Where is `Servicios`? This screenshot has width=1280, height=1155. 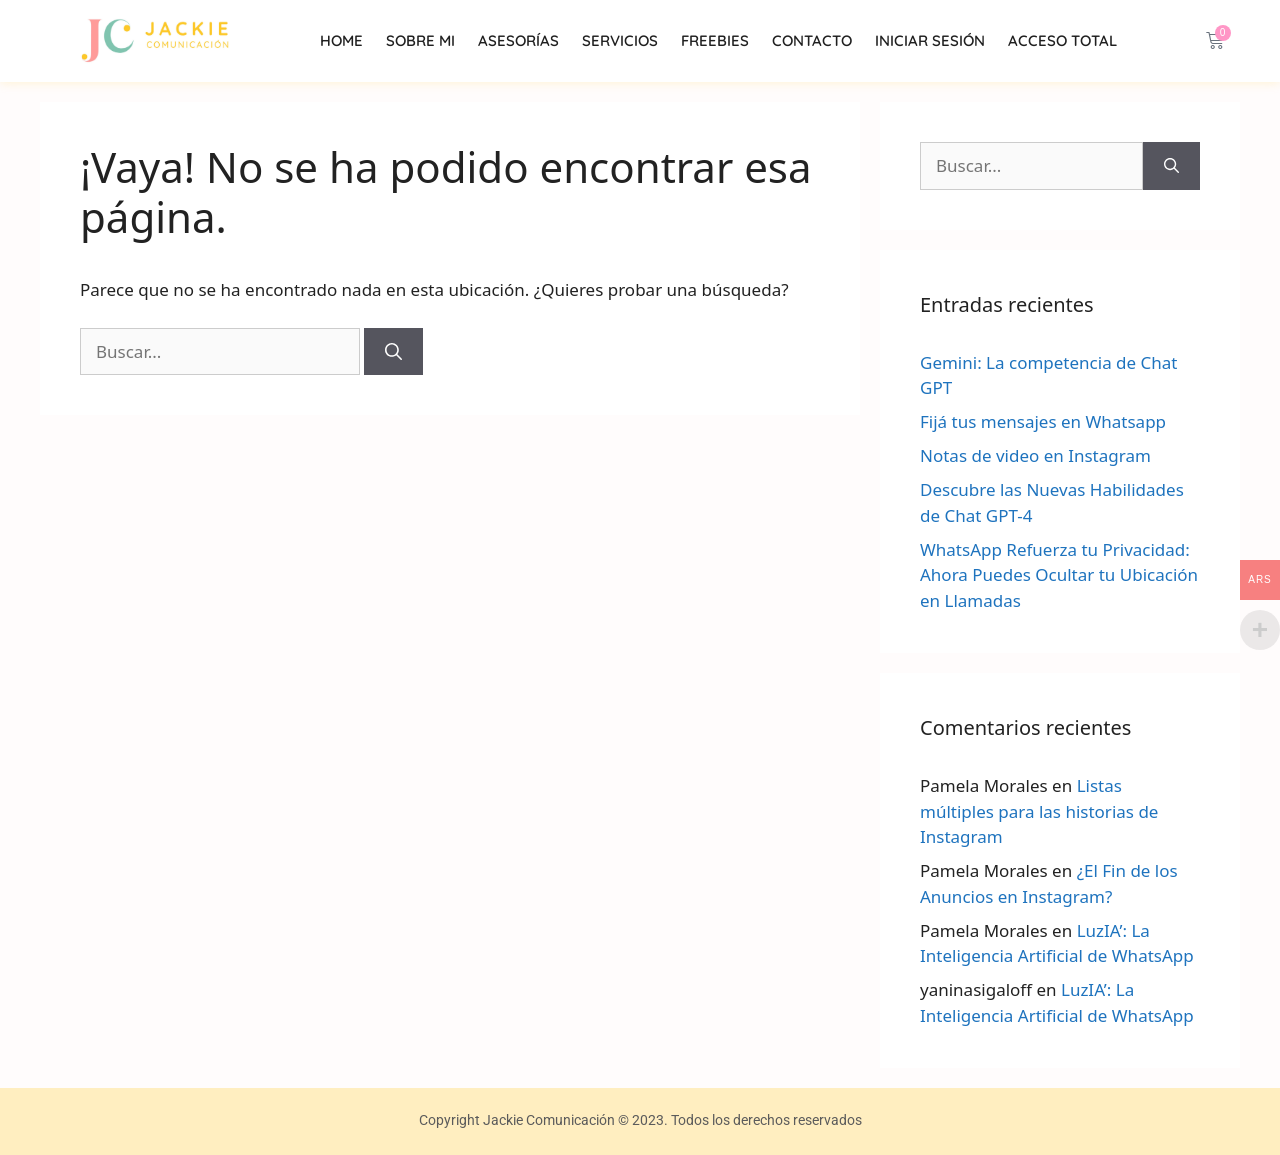
Servicios is located at coordinates (620, 40).